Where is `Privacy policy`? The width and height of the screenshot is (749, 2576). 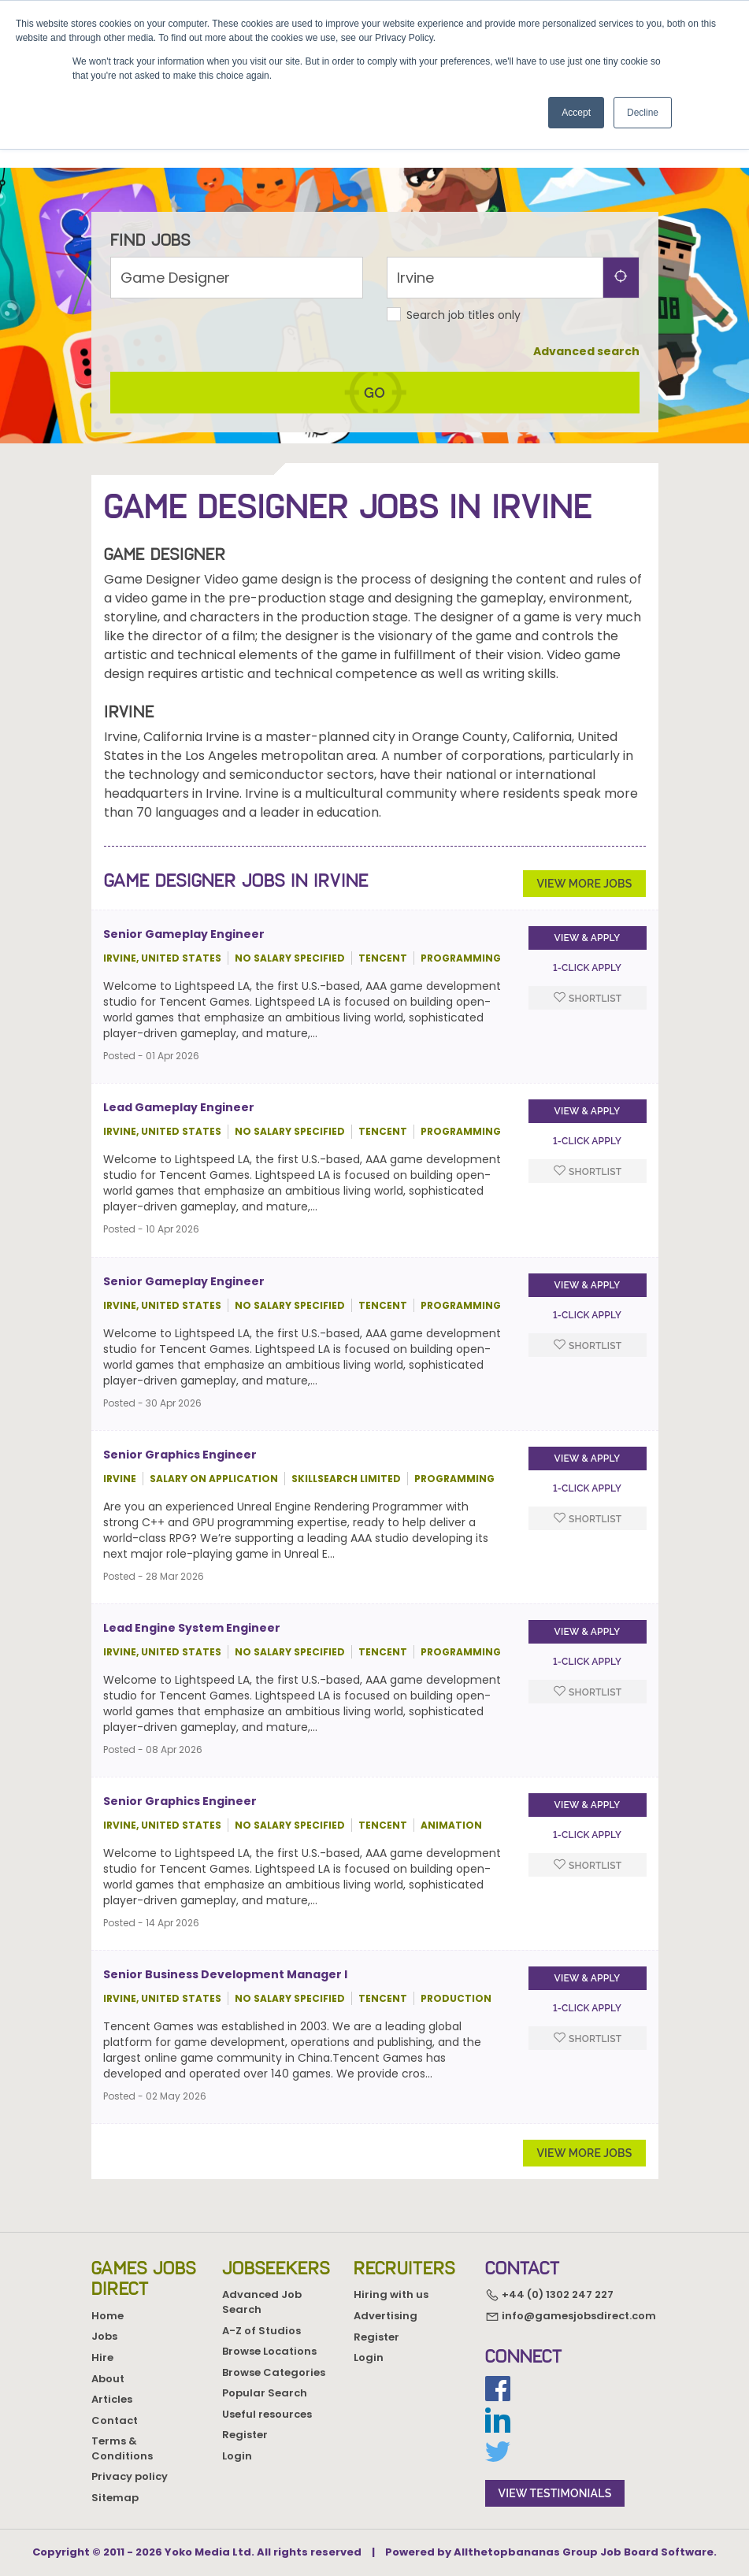
Privacy policy is located at coordinates (129, 2476).